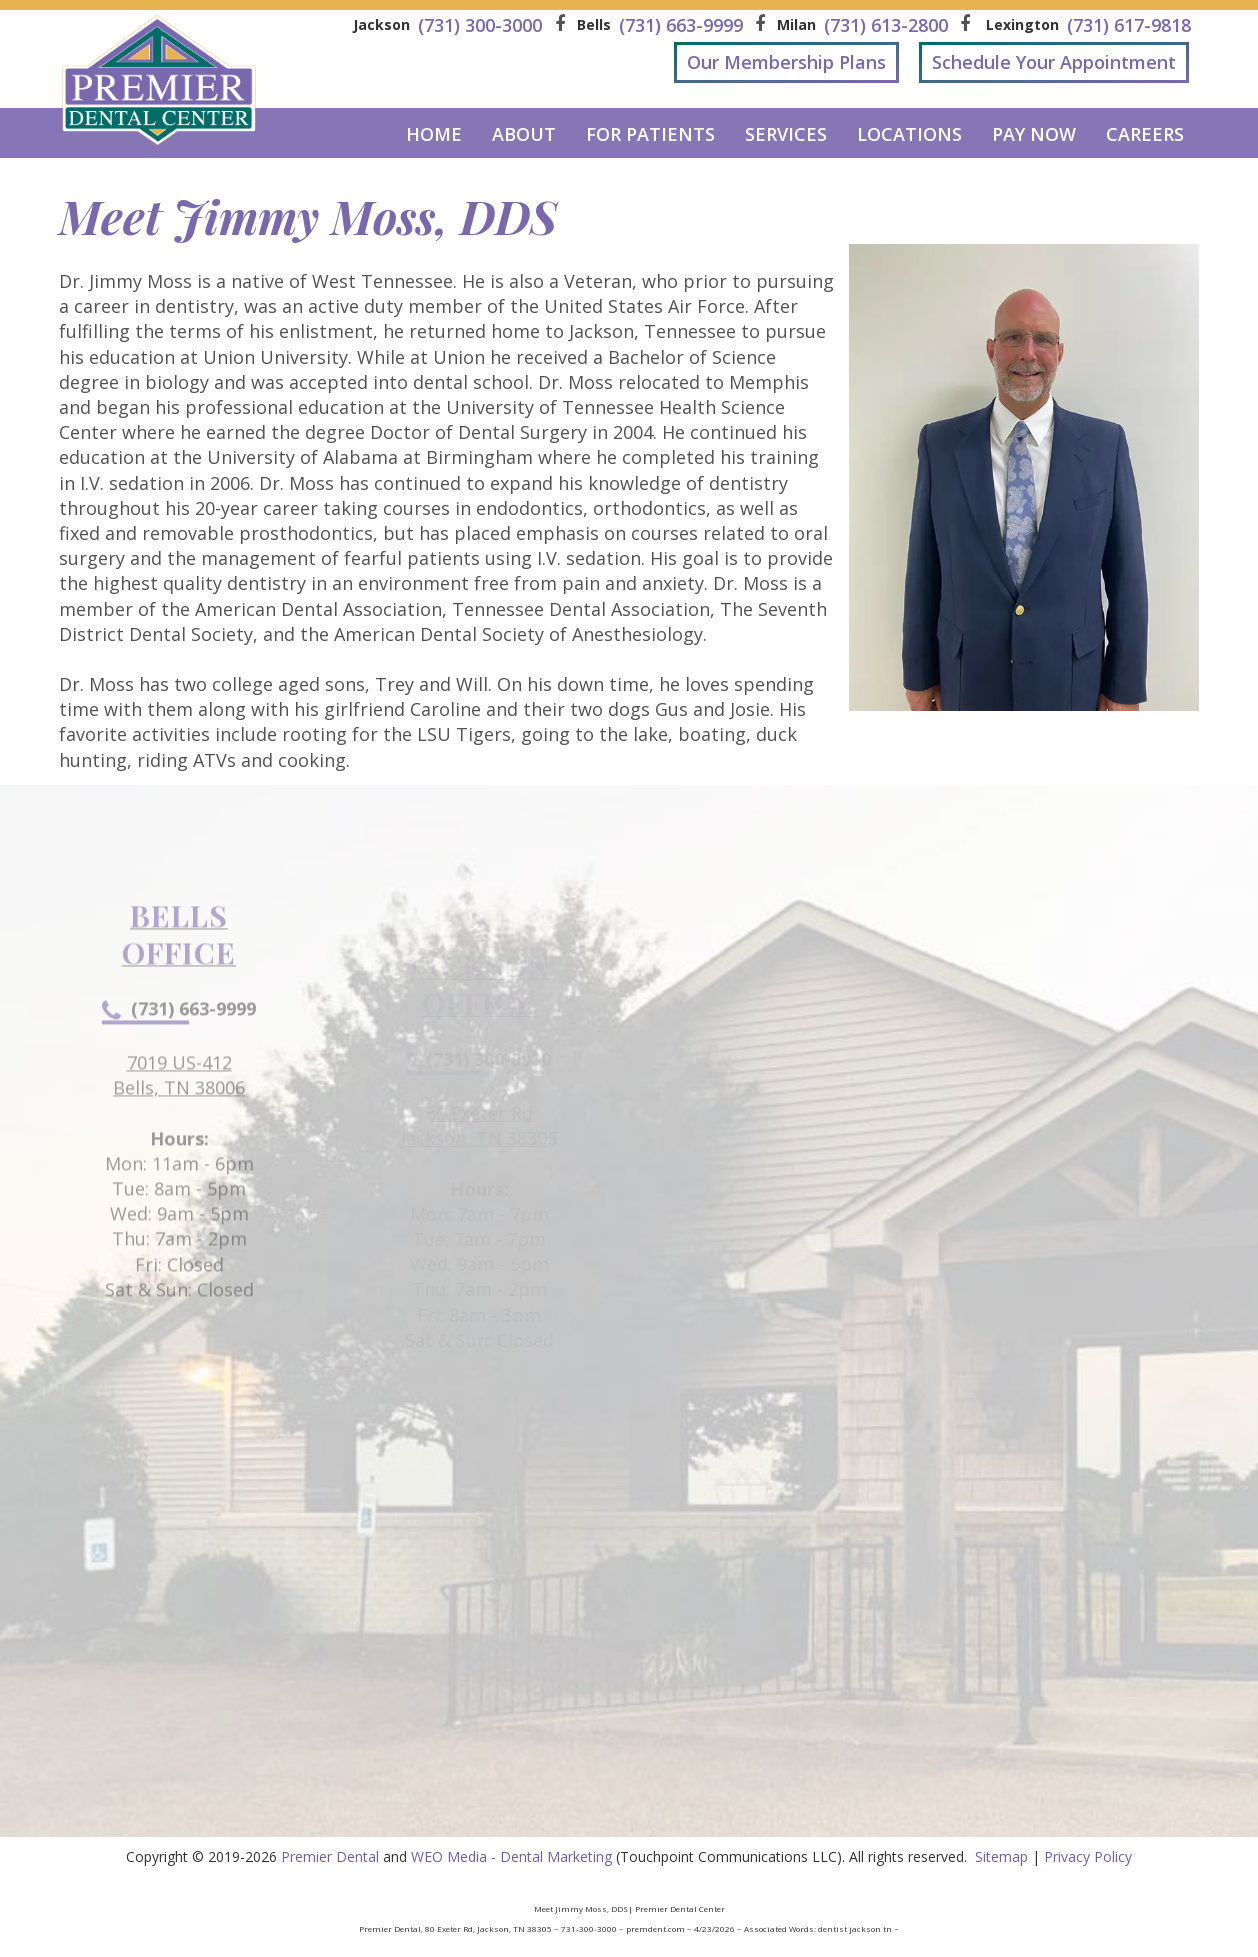 The height and width of the screenshot is (1957, 1258). I want to click on Schedule Your Appointment, so click(1054, 62).